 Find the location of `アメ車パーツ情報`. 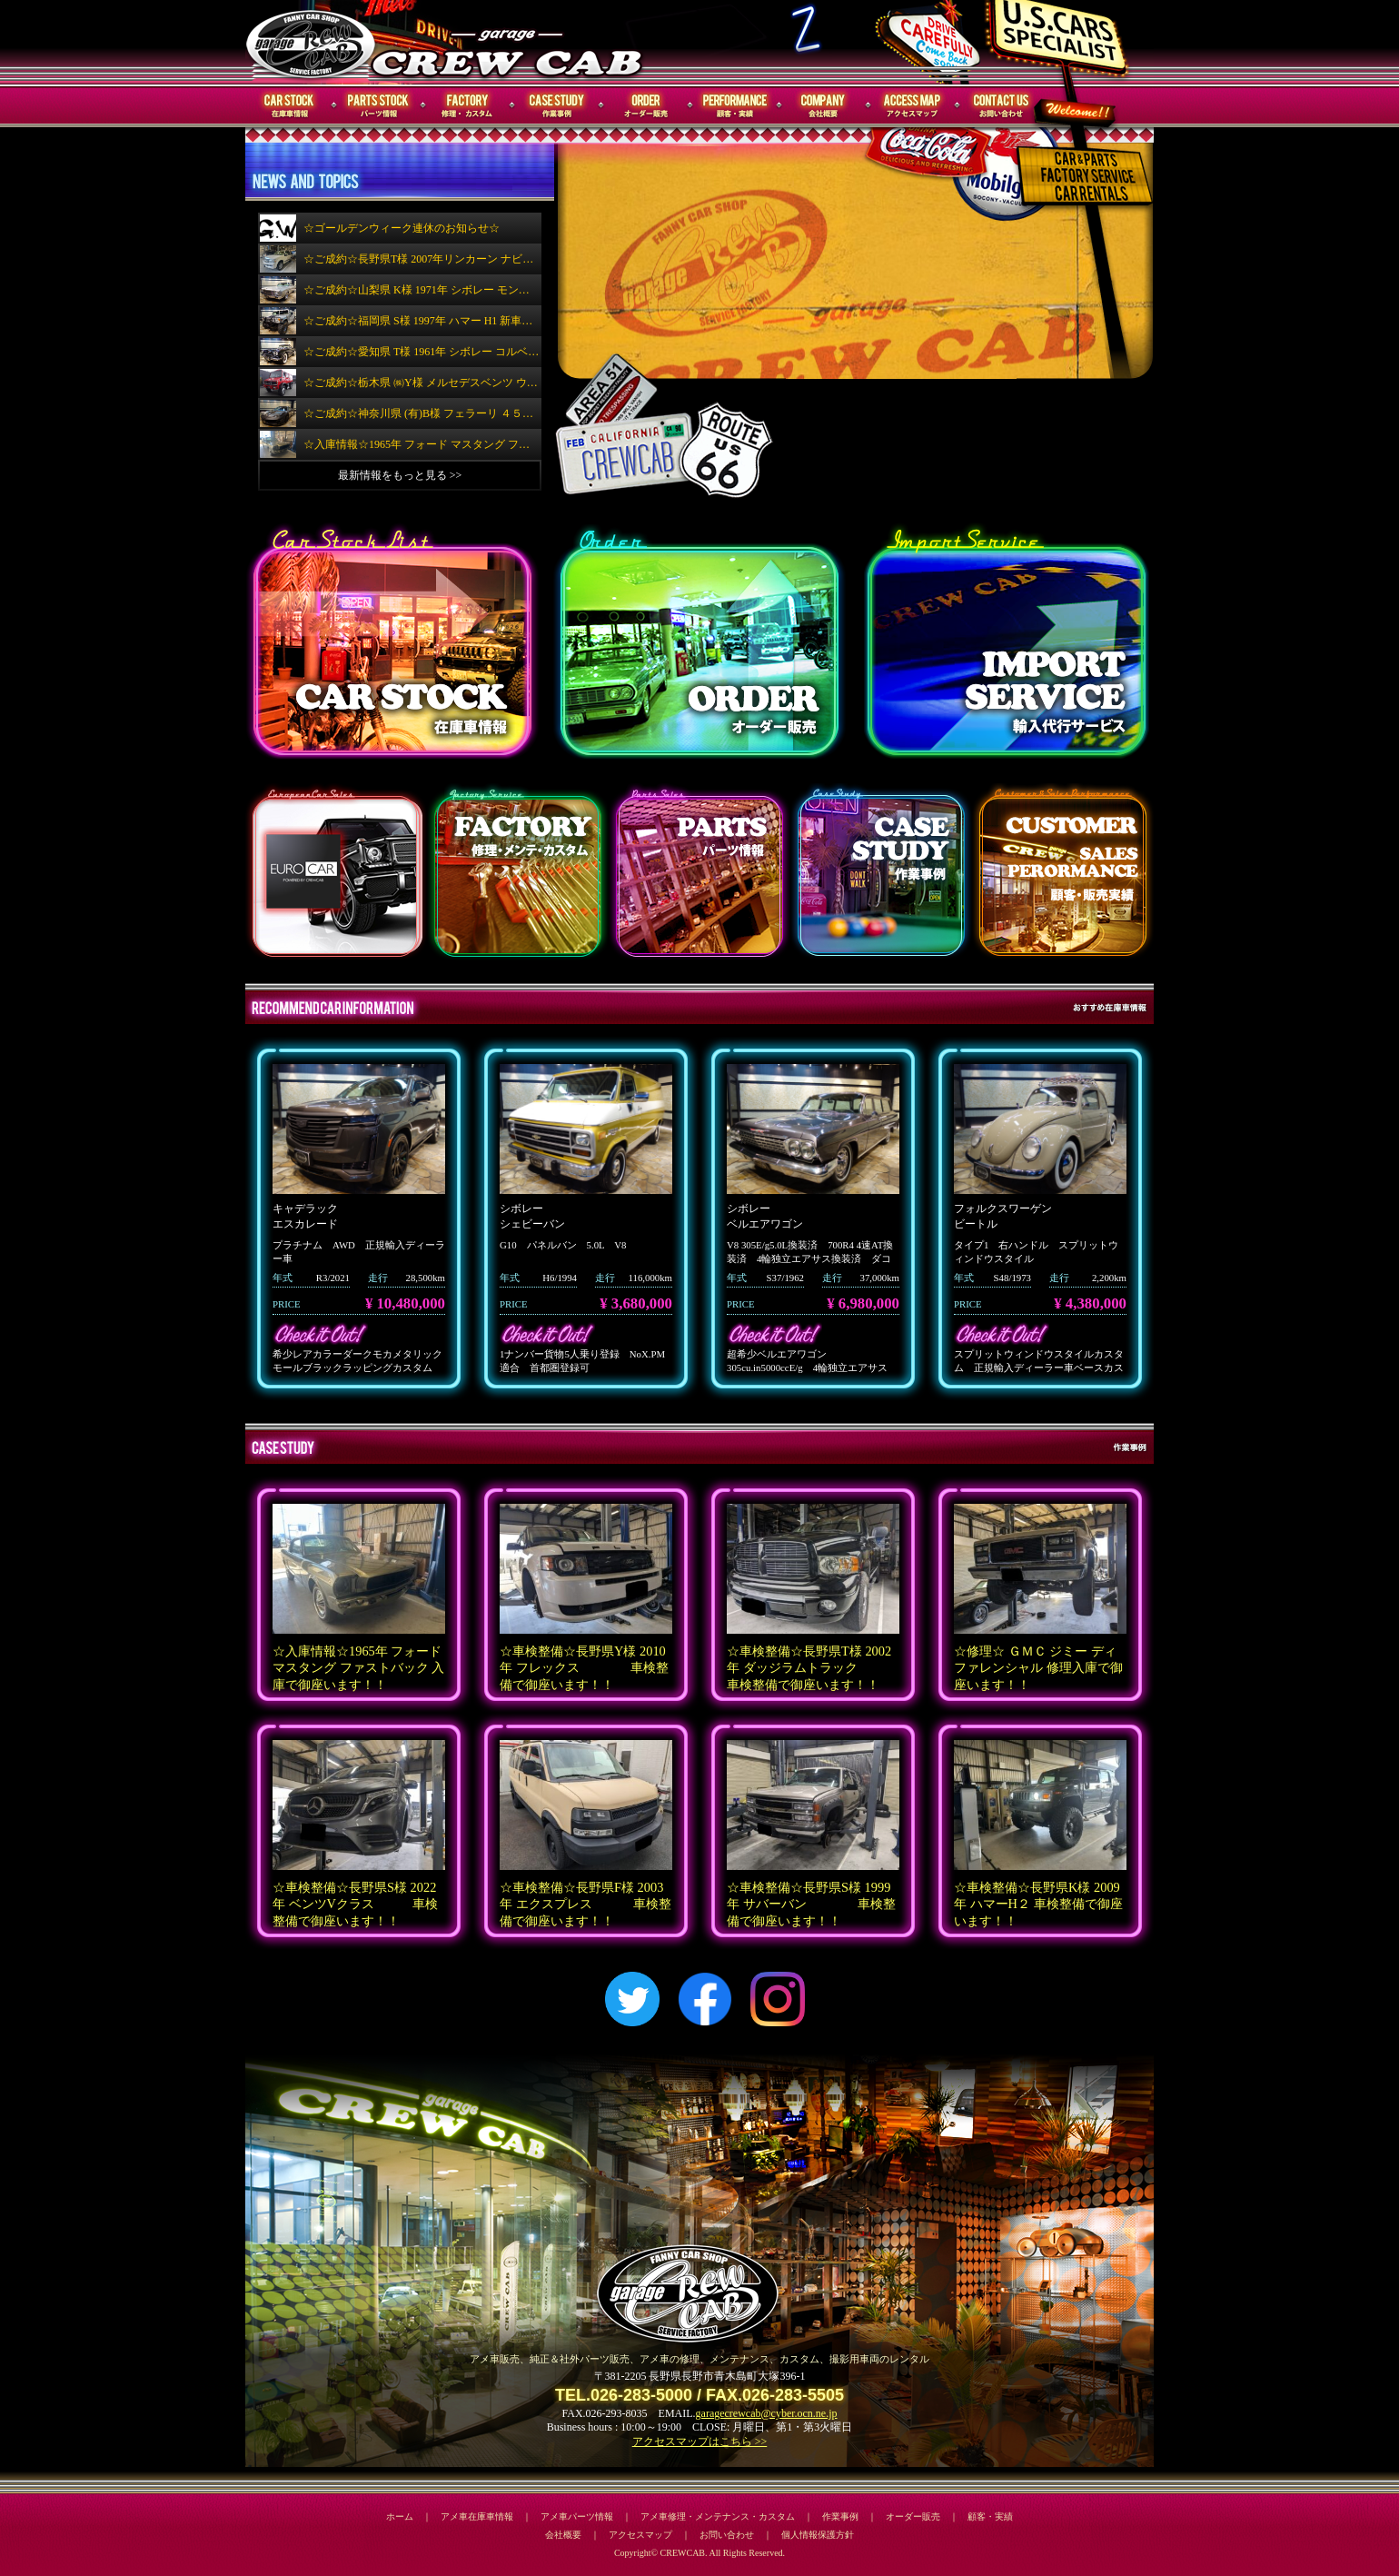

アメ車パーツ情報 is located at coordinates (577, 2516).